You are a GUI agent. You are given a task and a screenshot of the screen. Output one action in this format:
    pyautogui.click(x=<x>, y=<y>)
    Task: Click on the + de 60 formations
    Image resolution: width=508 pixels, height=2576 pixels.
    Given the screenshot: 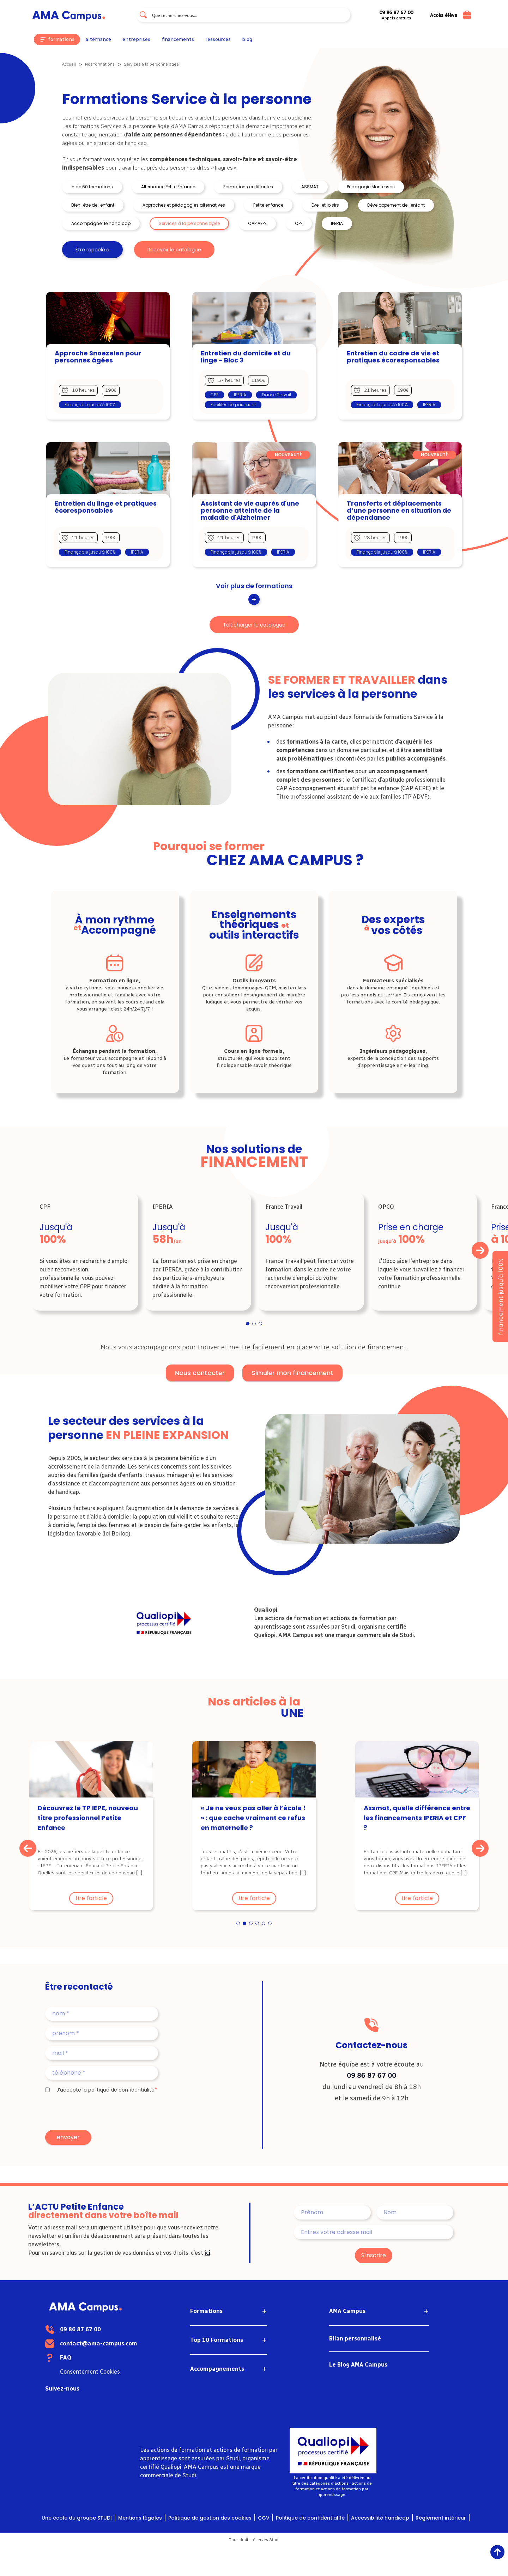 What is the action you would take?
    pyautogui.click(x=92, y=187)
    